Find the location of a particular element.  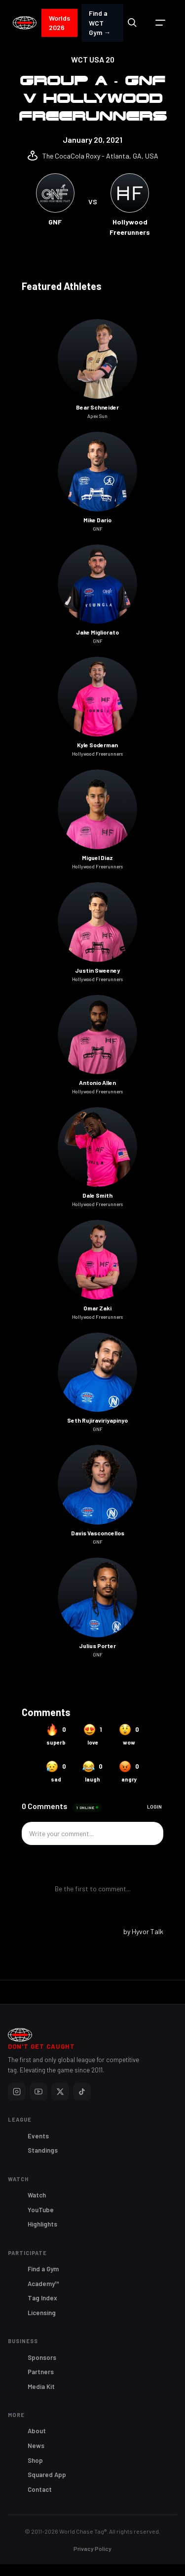

Squared App is located at coordinates (47, 2475).